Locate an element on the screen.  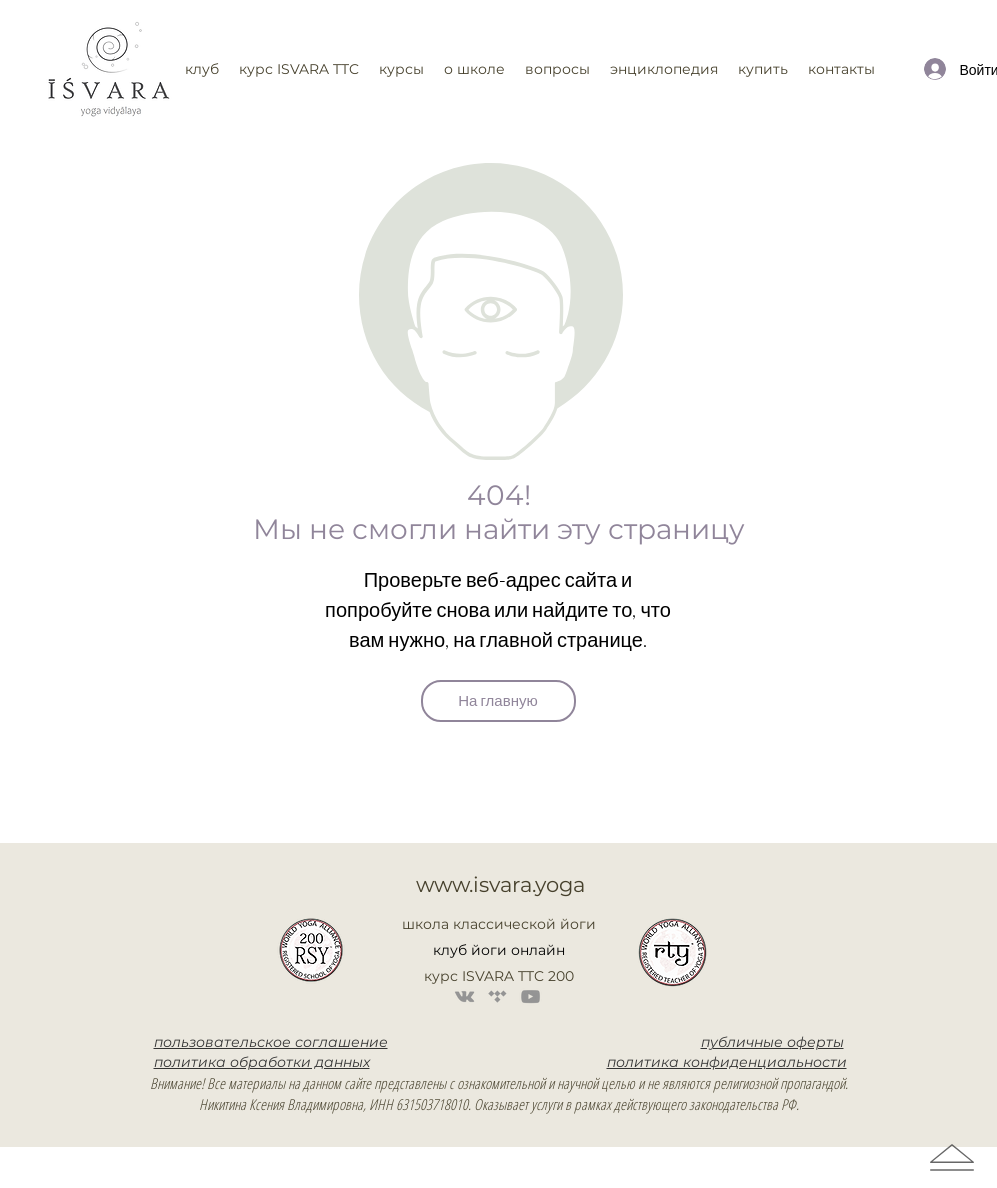
[button] is located at coordinates (299, 69).